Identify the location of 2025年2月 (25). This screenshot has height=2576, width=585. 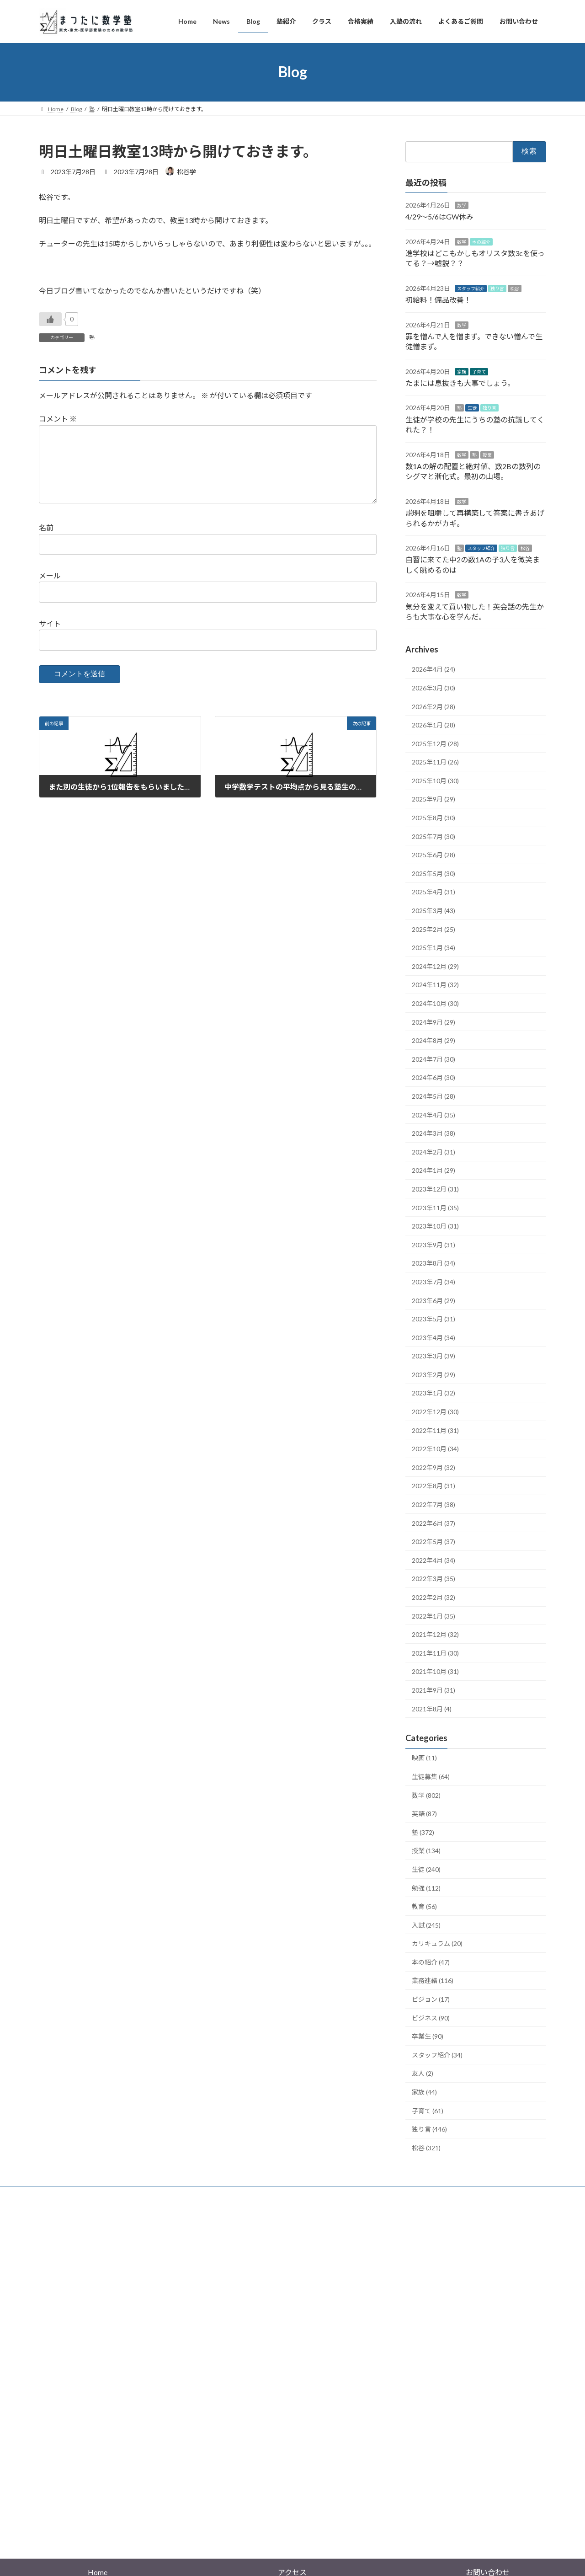
(433, 929).